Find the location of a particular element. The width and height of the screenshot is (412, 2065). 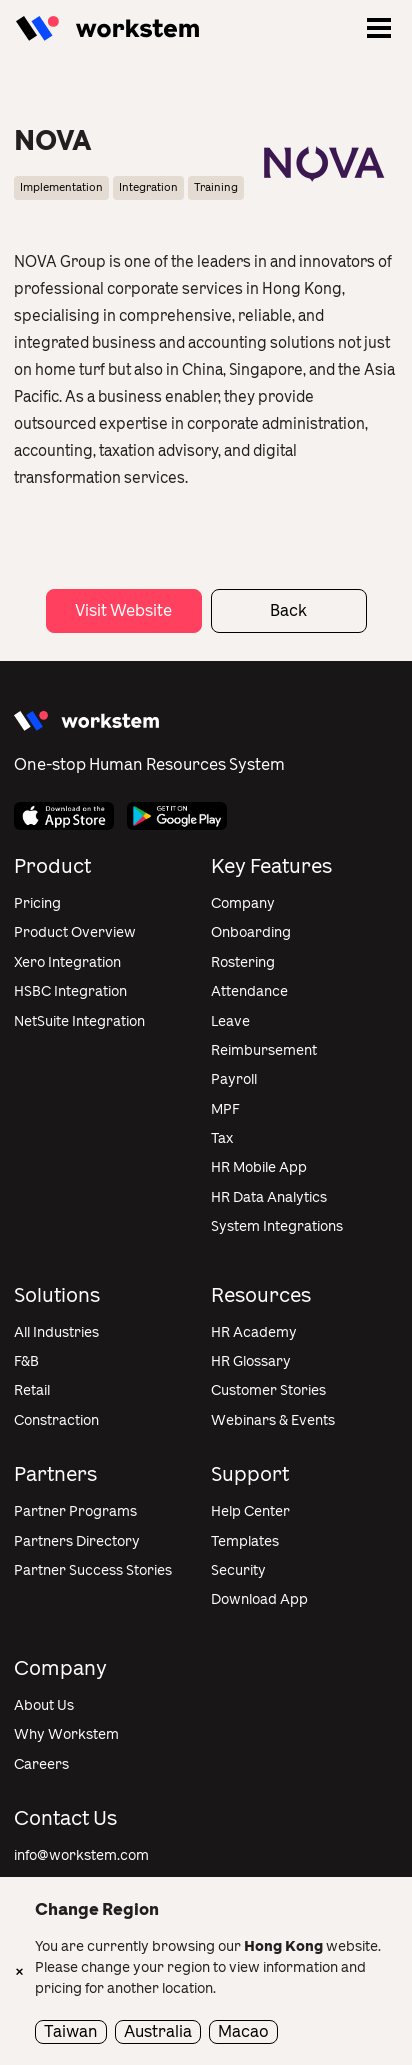

Onboarding is located at coordinates (251, 932).